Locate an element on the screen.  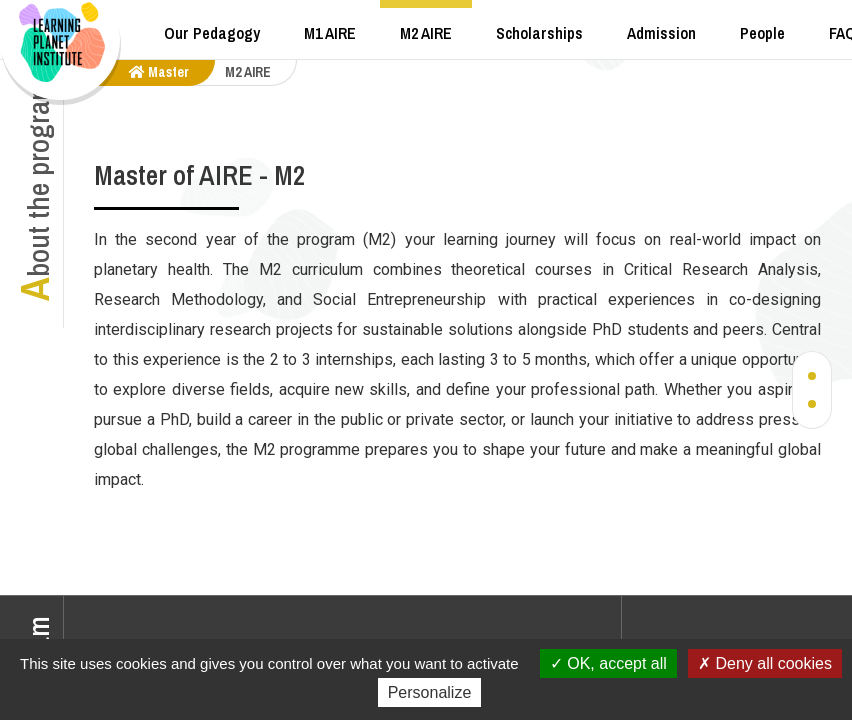
Our Pedagogy is located at coordinates (212, 33).